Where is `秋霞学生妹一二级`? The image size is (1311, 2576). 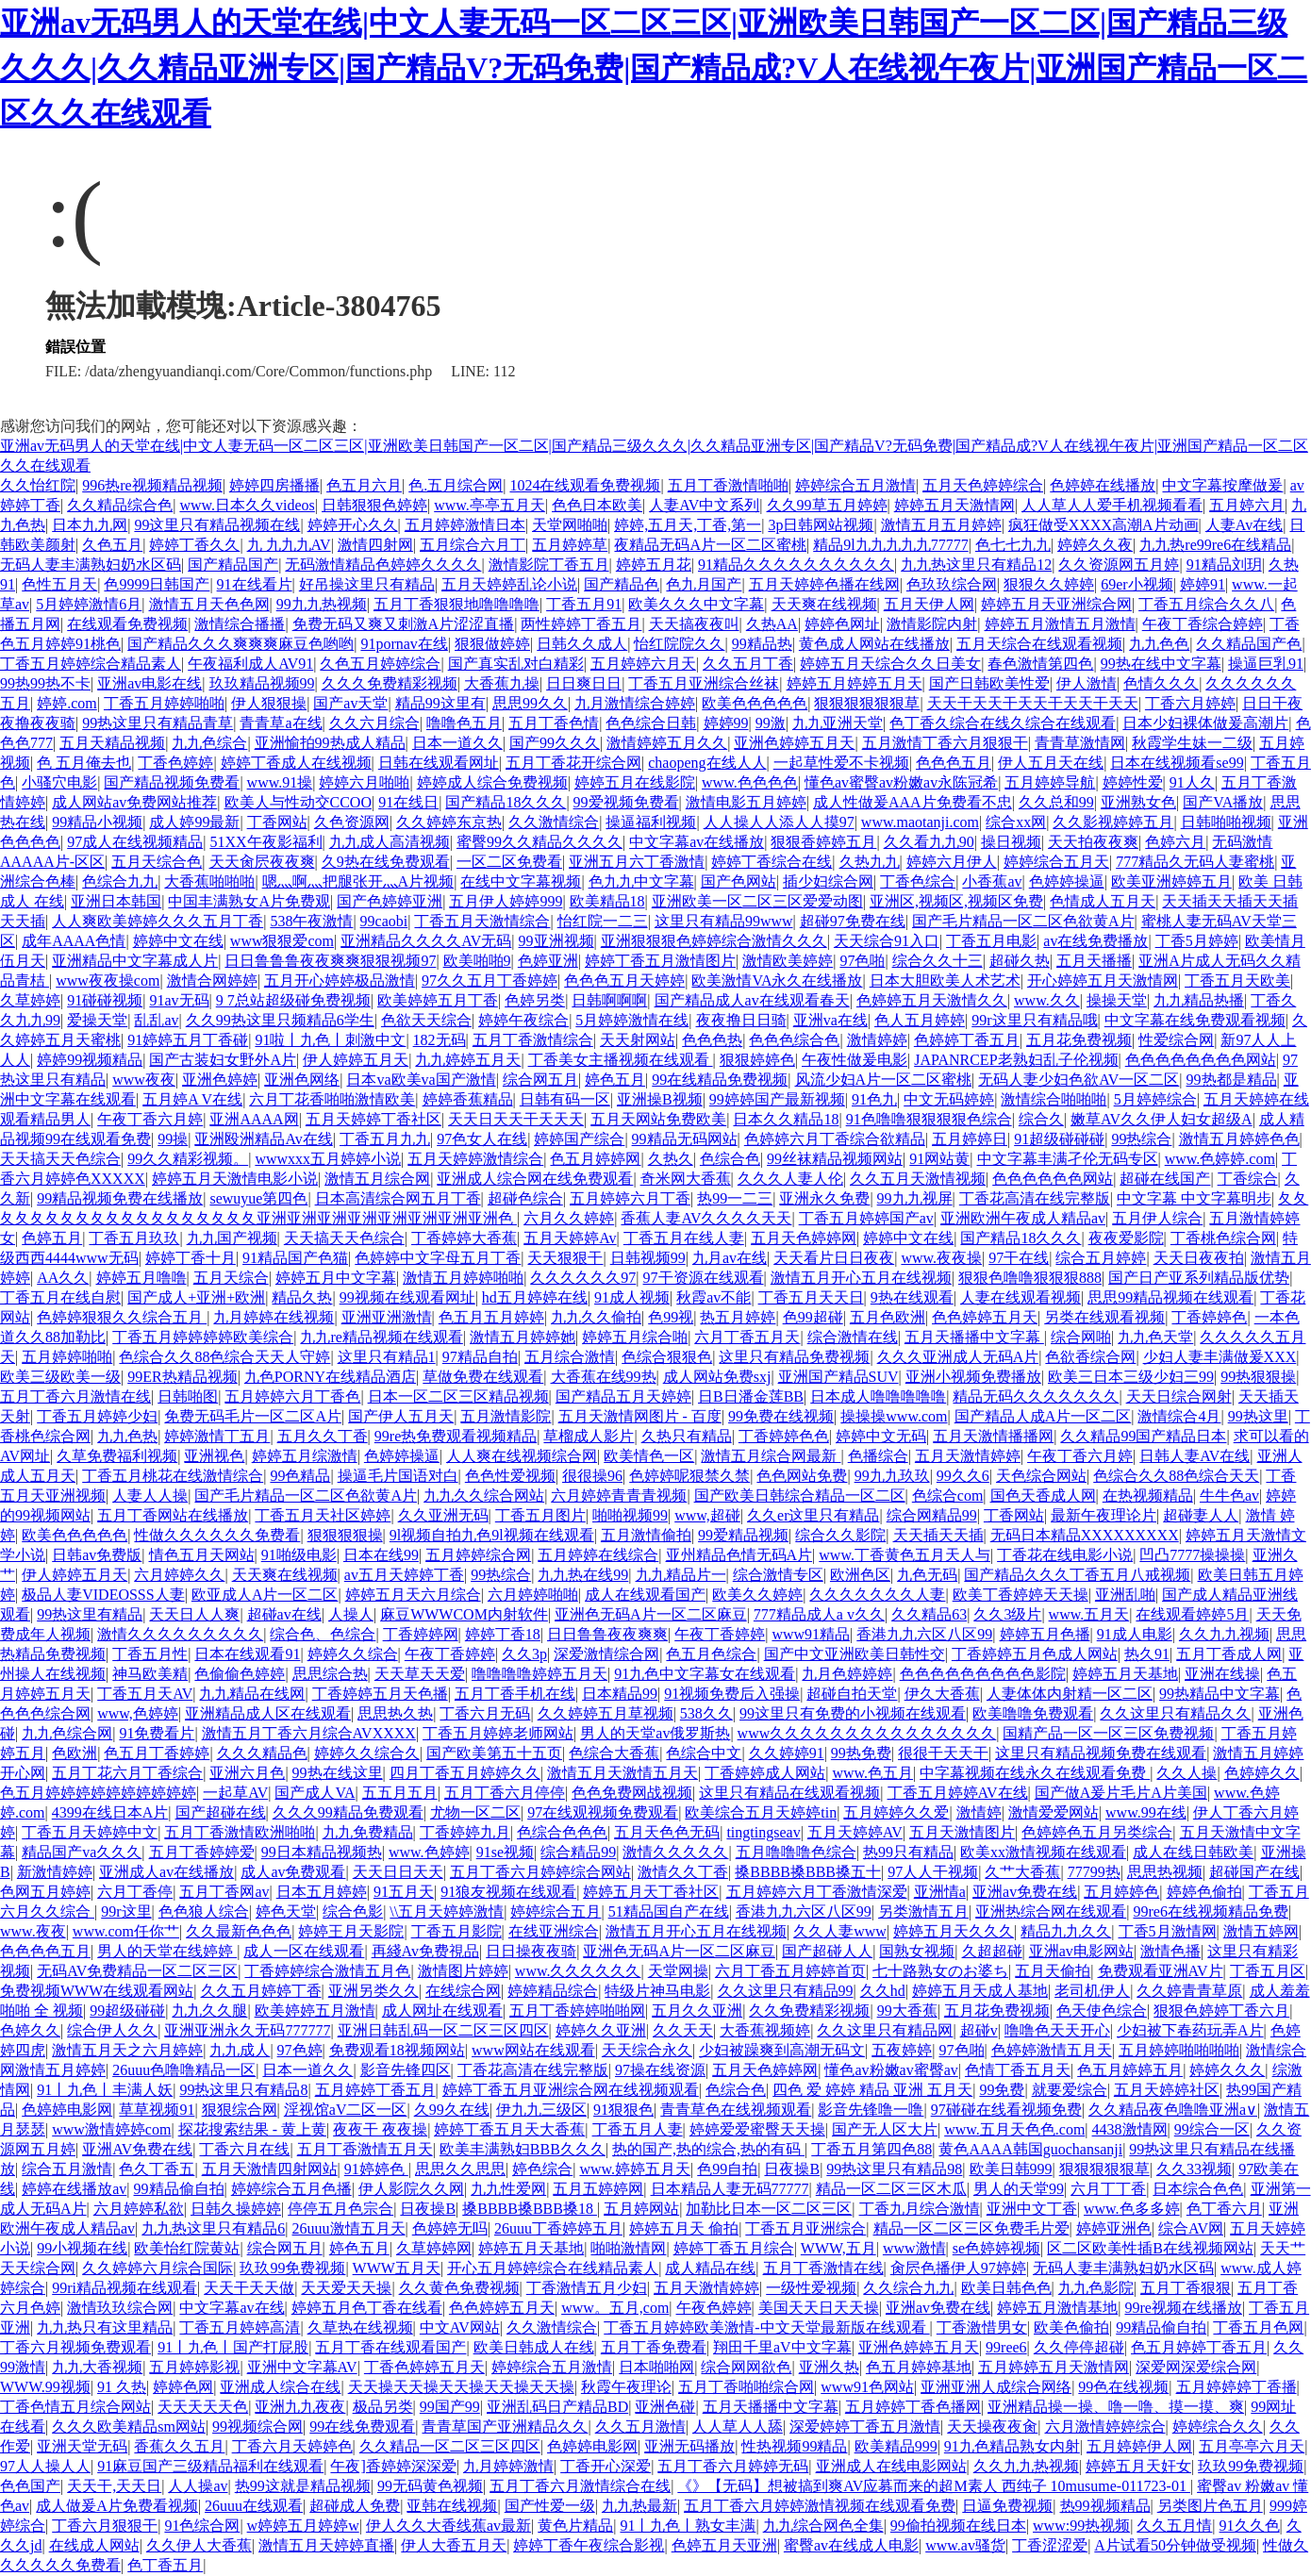 秋霞学生妹一二级 is located at coordinates (1192, 743).